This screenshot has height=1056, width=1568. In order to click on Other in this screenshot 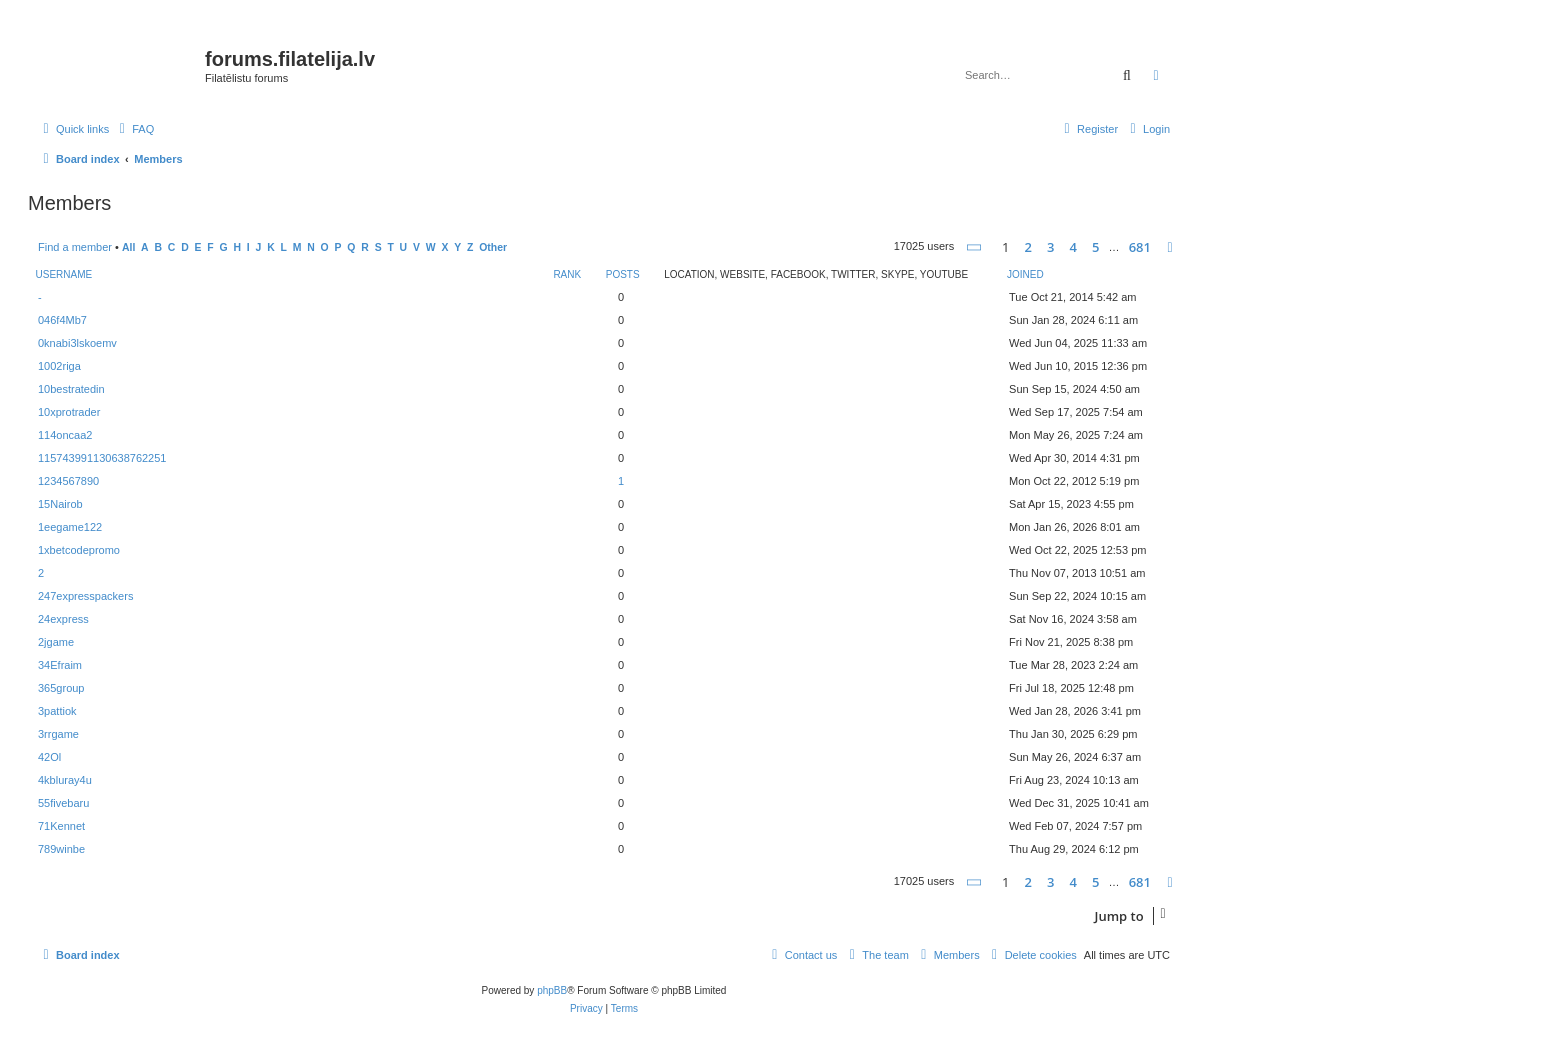, I will do `click(493, 247)`.